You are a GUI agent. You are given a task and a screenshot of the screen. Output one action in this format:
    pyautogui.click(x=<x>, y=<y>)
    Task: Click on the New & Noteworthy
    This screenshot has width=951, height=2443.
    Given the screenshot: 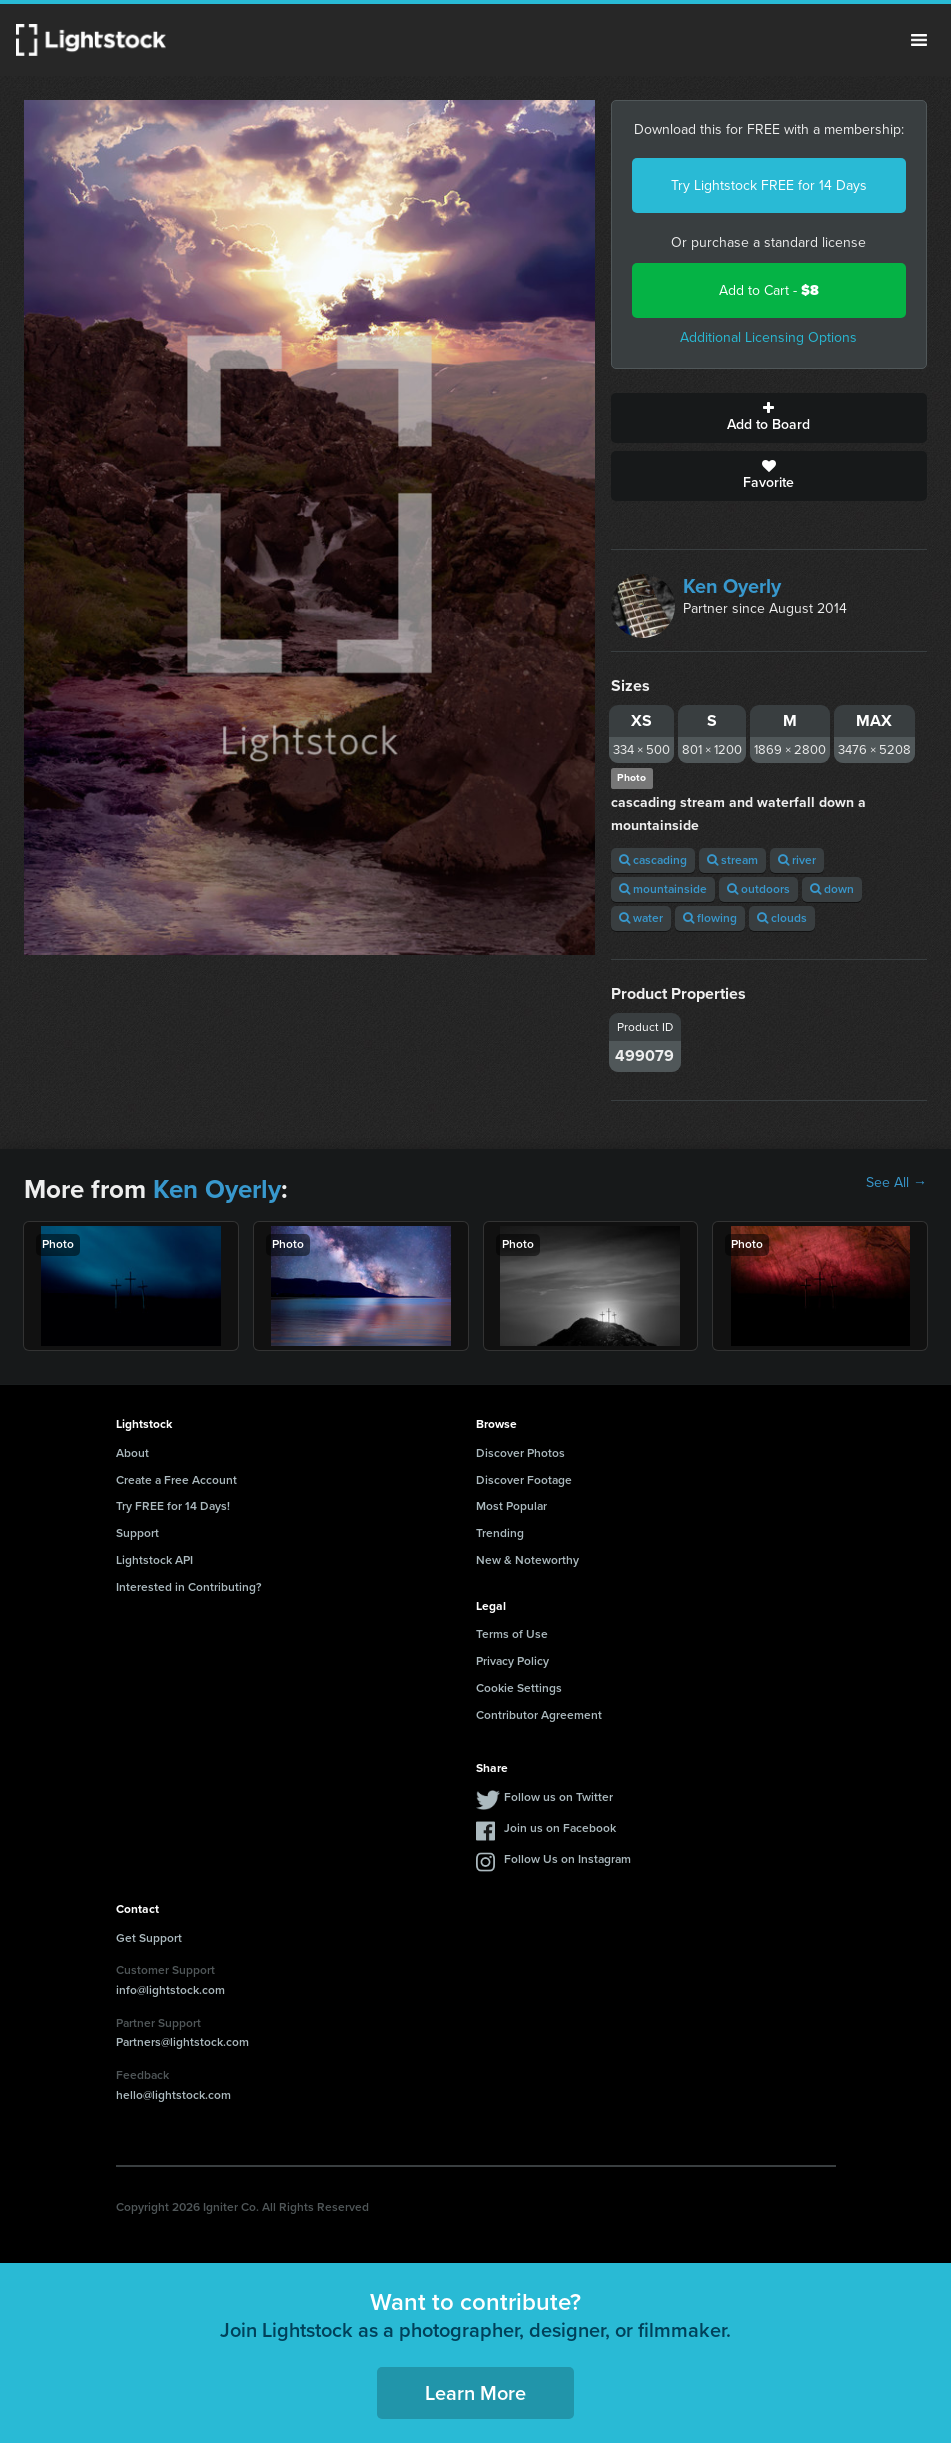 What is the action you would take?
    pyautogui.click(x=527, y=1560)
    